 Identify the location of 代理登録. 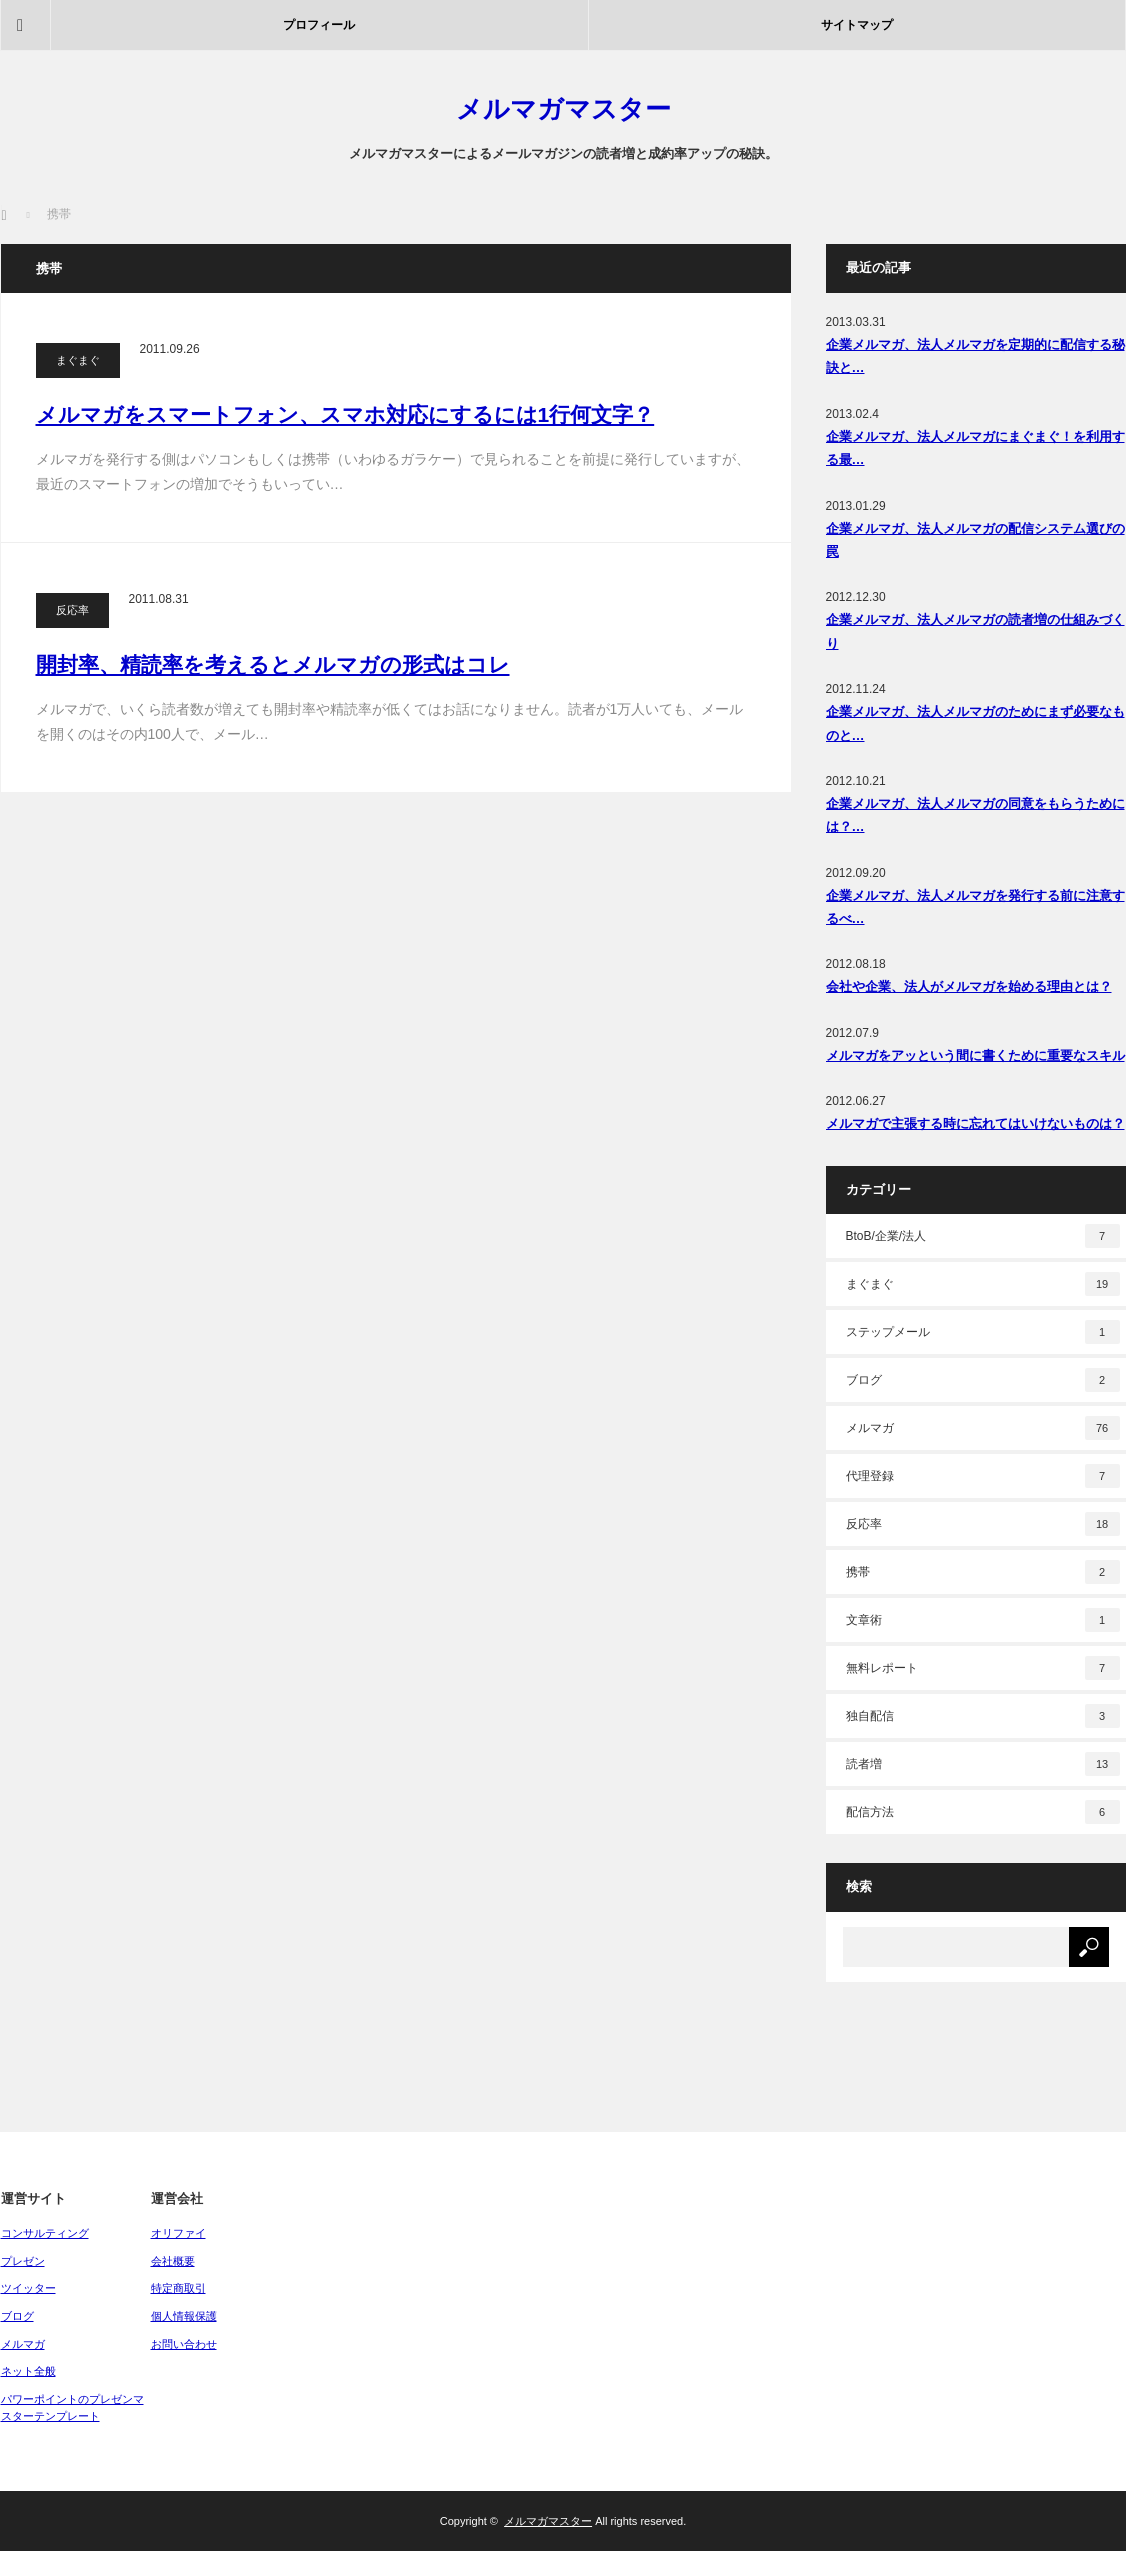
(983, 1476).